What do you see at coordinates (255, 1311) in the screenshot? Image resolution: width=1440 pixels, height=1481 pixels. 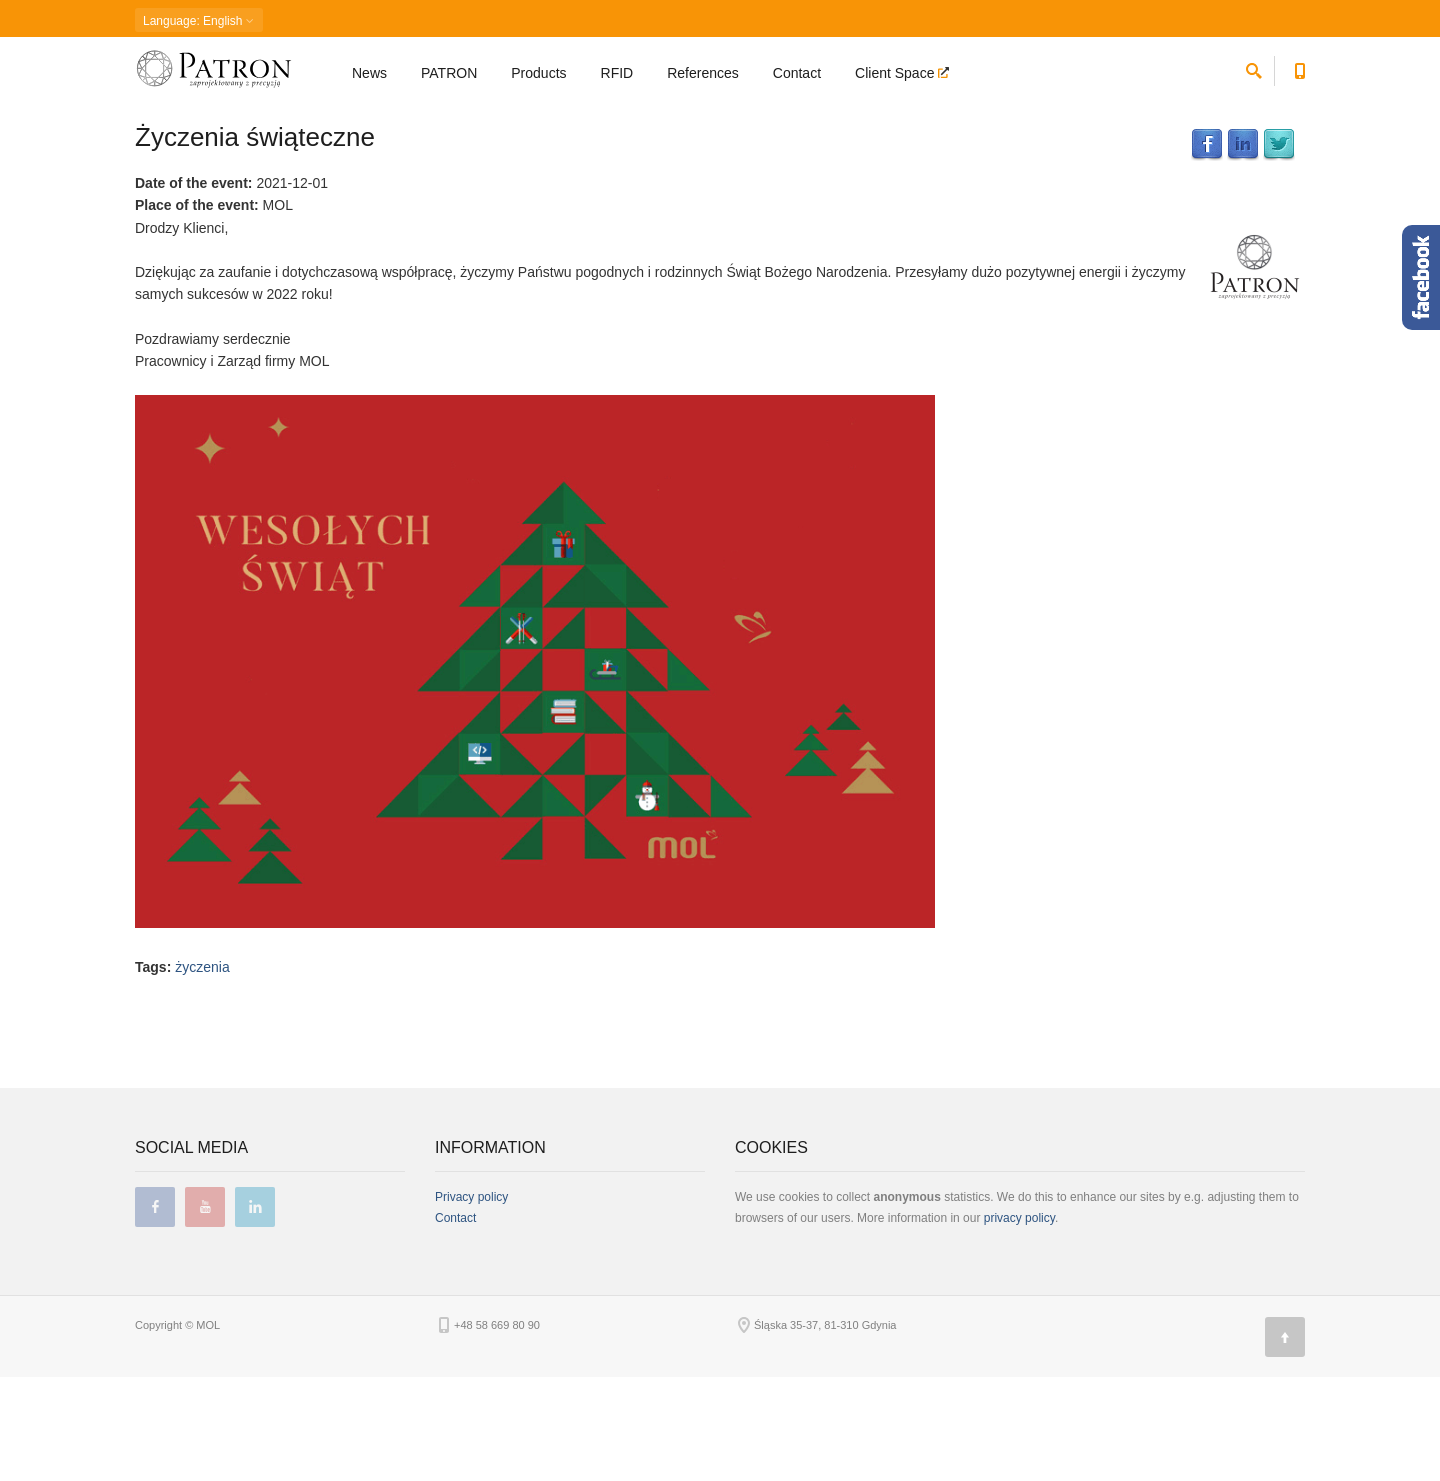 I see `linkedin` at bounding box center [255, 1311].